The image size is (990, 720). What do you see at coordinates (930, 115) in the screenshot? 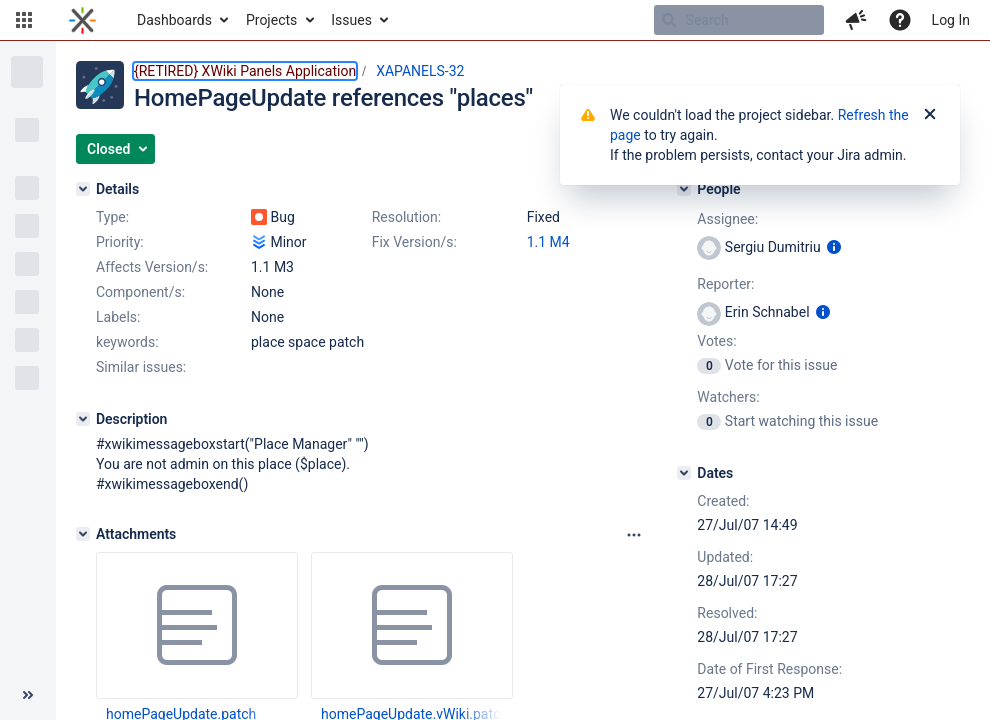
I see `[Close]` at bounding box center [930, 115].